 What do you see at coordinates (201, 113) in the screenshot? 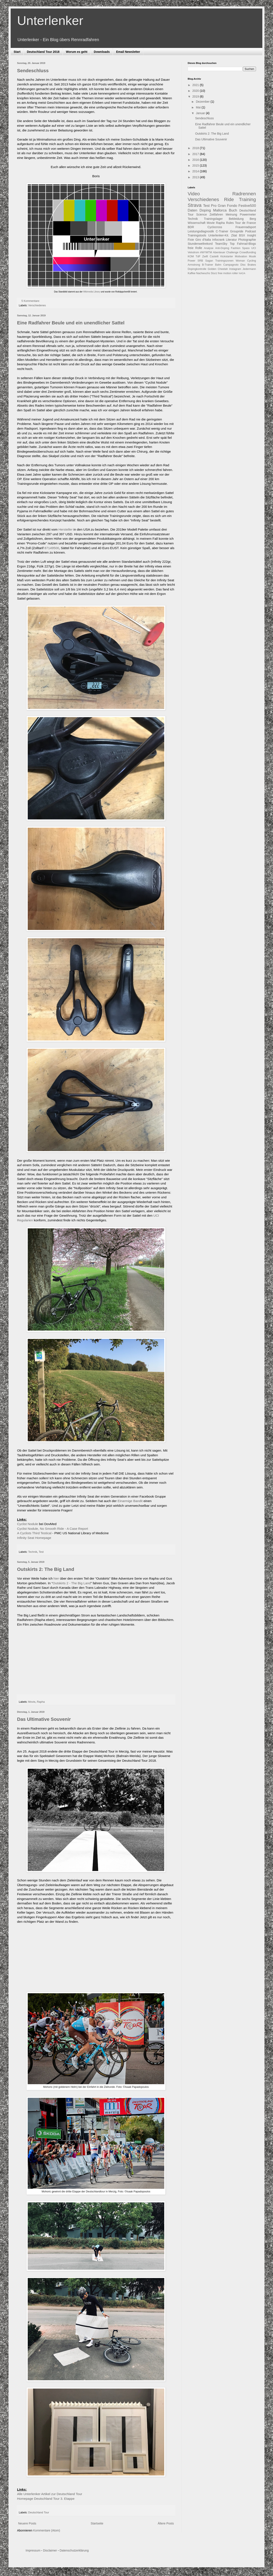
I see `Januar` at bounding box center [201, 113].